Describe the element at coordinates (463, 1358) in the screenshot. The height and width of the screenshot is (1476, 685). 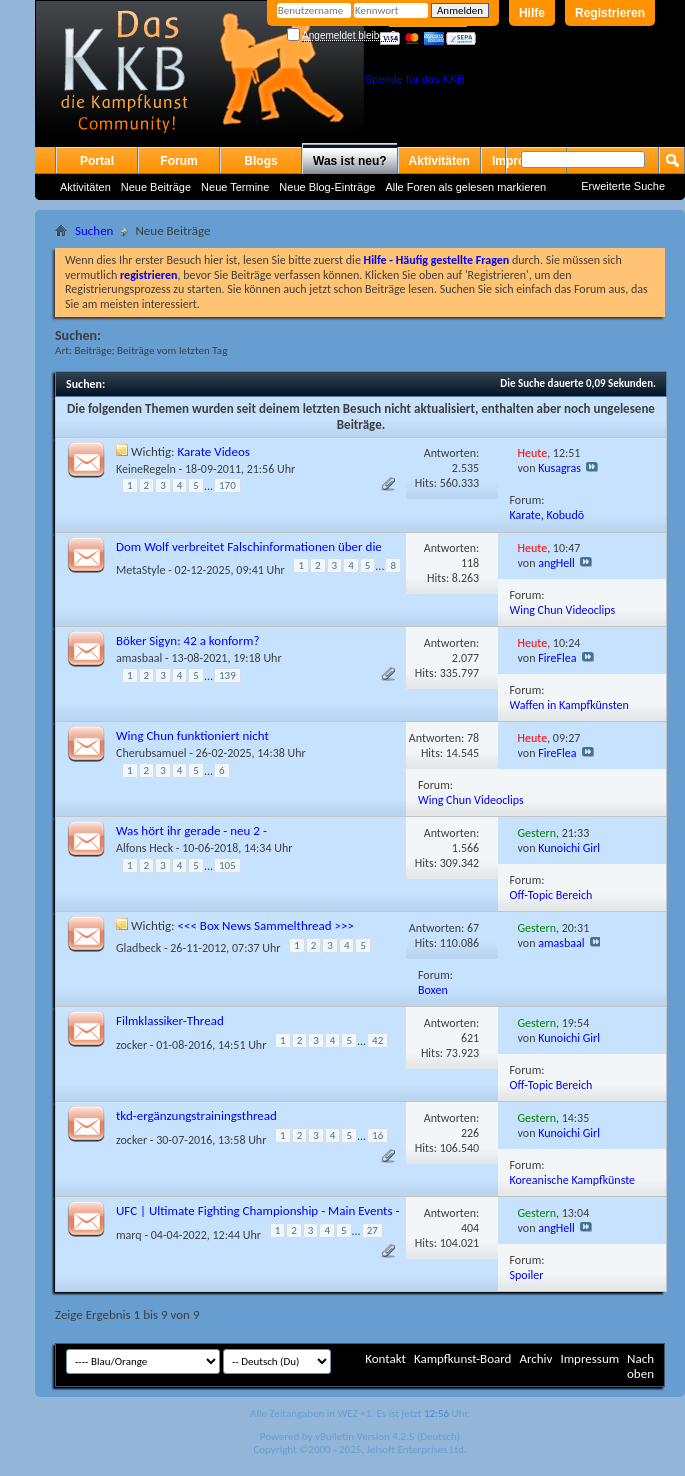
I see `Kampfkunst-Board` at that location.